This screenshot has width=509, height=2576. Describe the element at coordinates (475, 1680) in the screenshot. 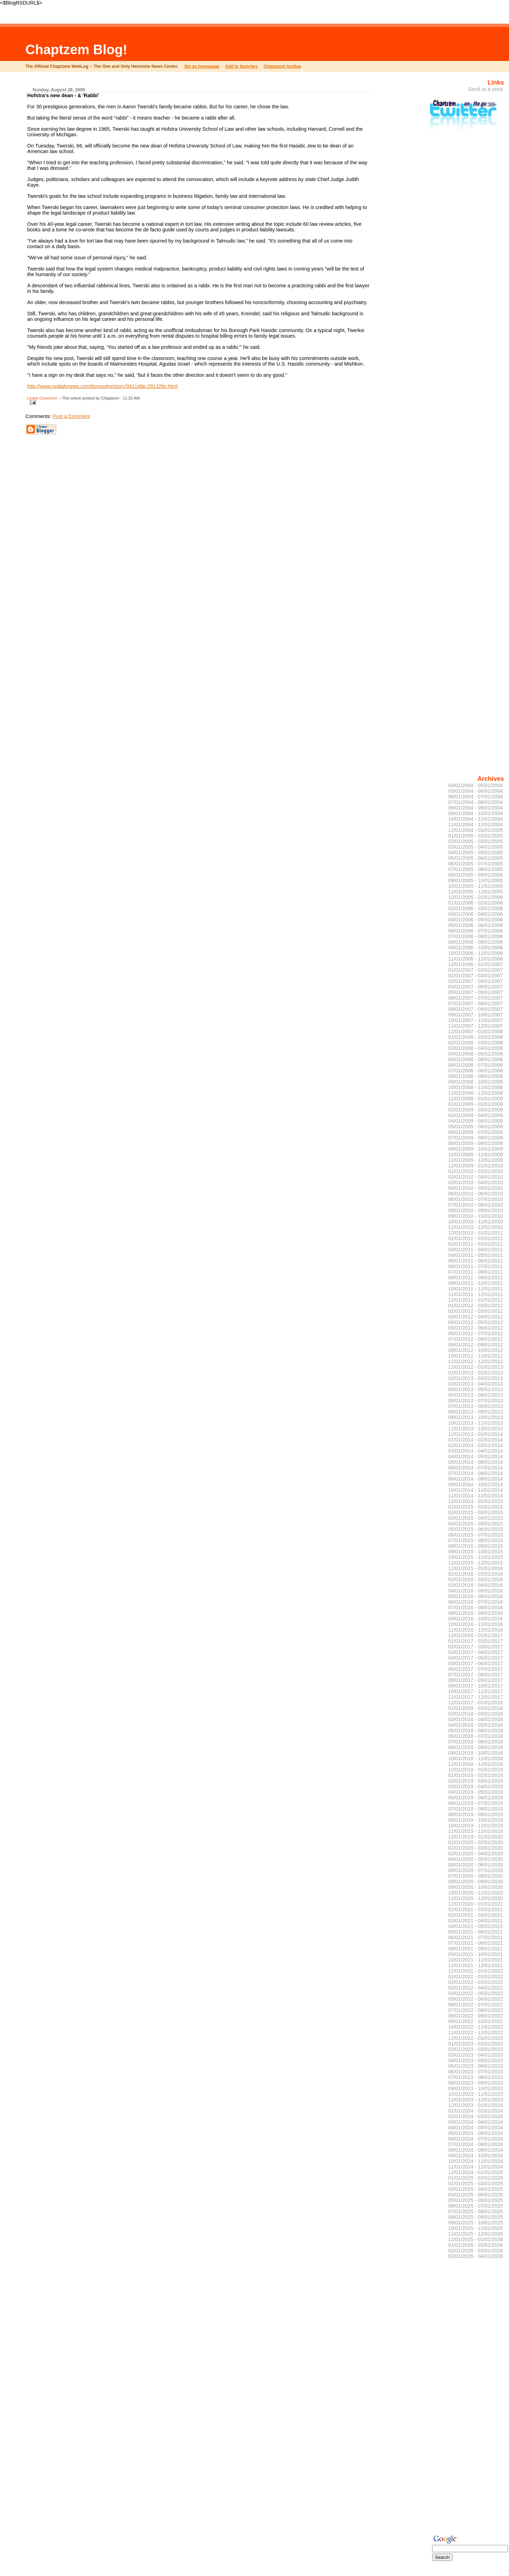

I see `08/01/2017 - 09/01/2017` at that location.